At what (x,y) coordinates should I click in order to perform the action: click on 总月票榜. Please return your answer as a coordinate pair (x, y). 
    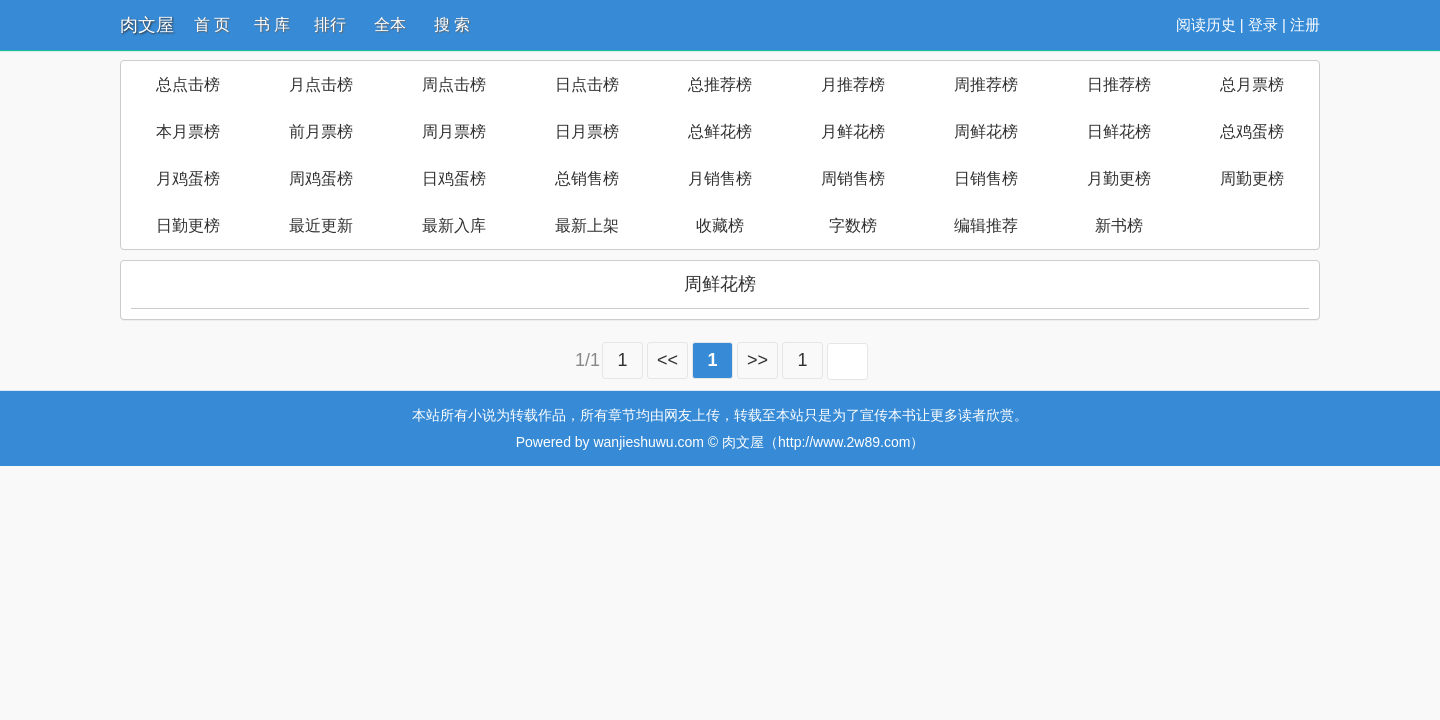
    Looking at the image, I should click on (1252, 84).